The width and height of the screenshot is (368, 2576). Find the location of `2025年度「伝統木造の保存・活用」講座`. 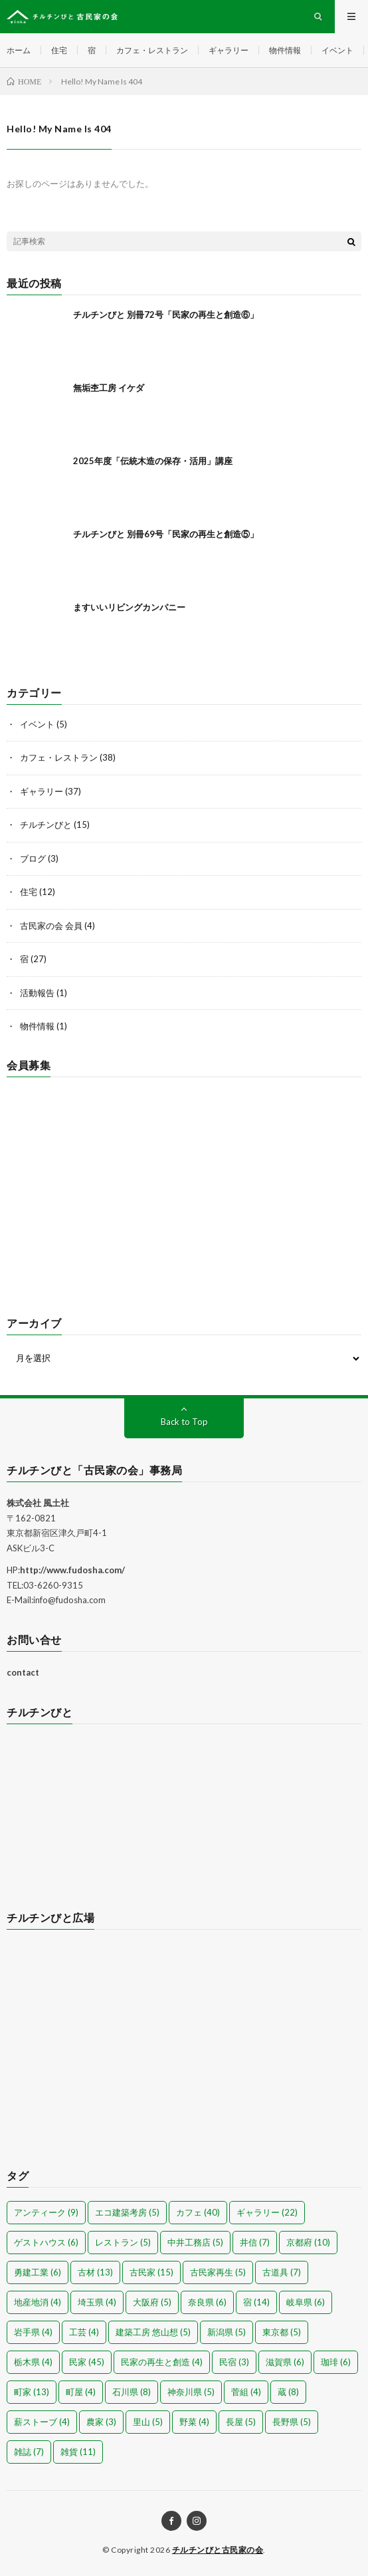

2025年度「伝統木造の保存・活用」講座 is located at coordinates (152, 460).